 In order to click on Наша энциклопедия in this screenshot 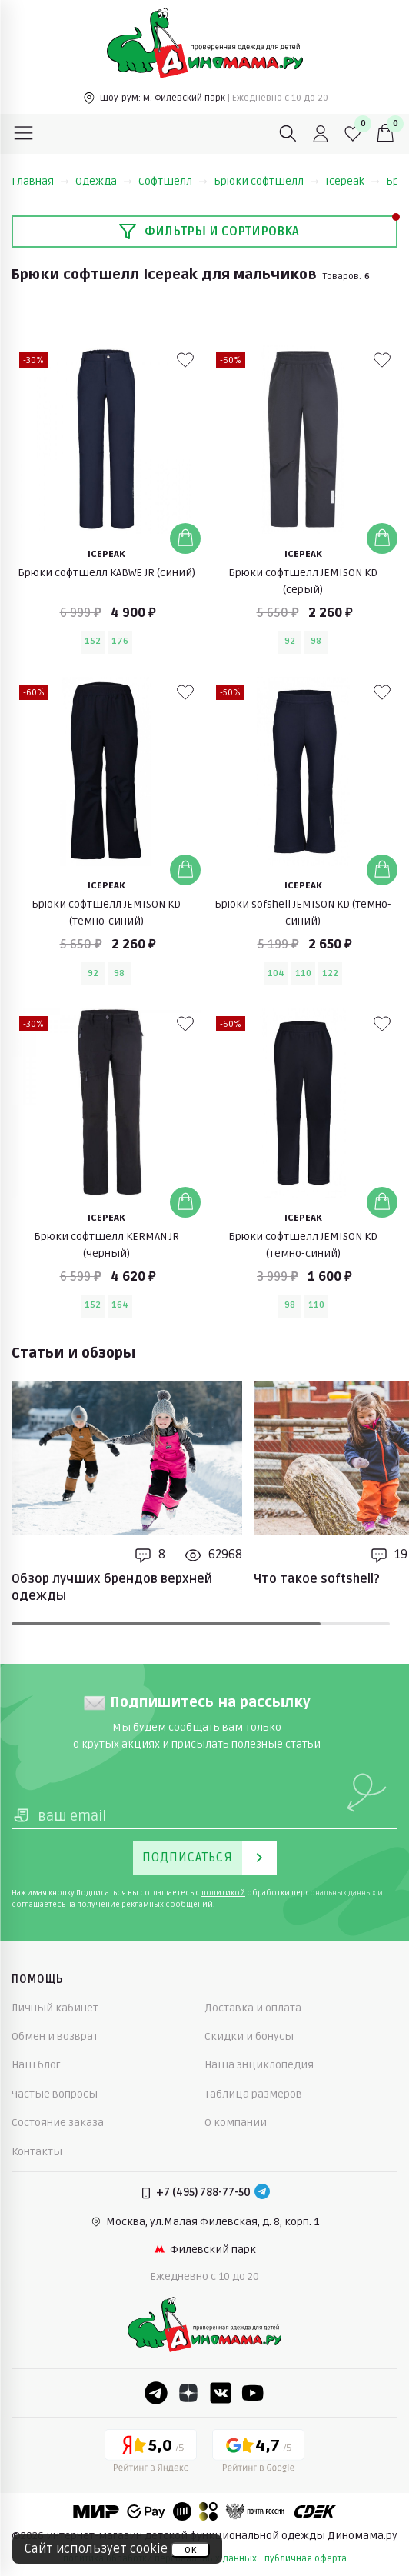, I will do `click(259, 2064)`.